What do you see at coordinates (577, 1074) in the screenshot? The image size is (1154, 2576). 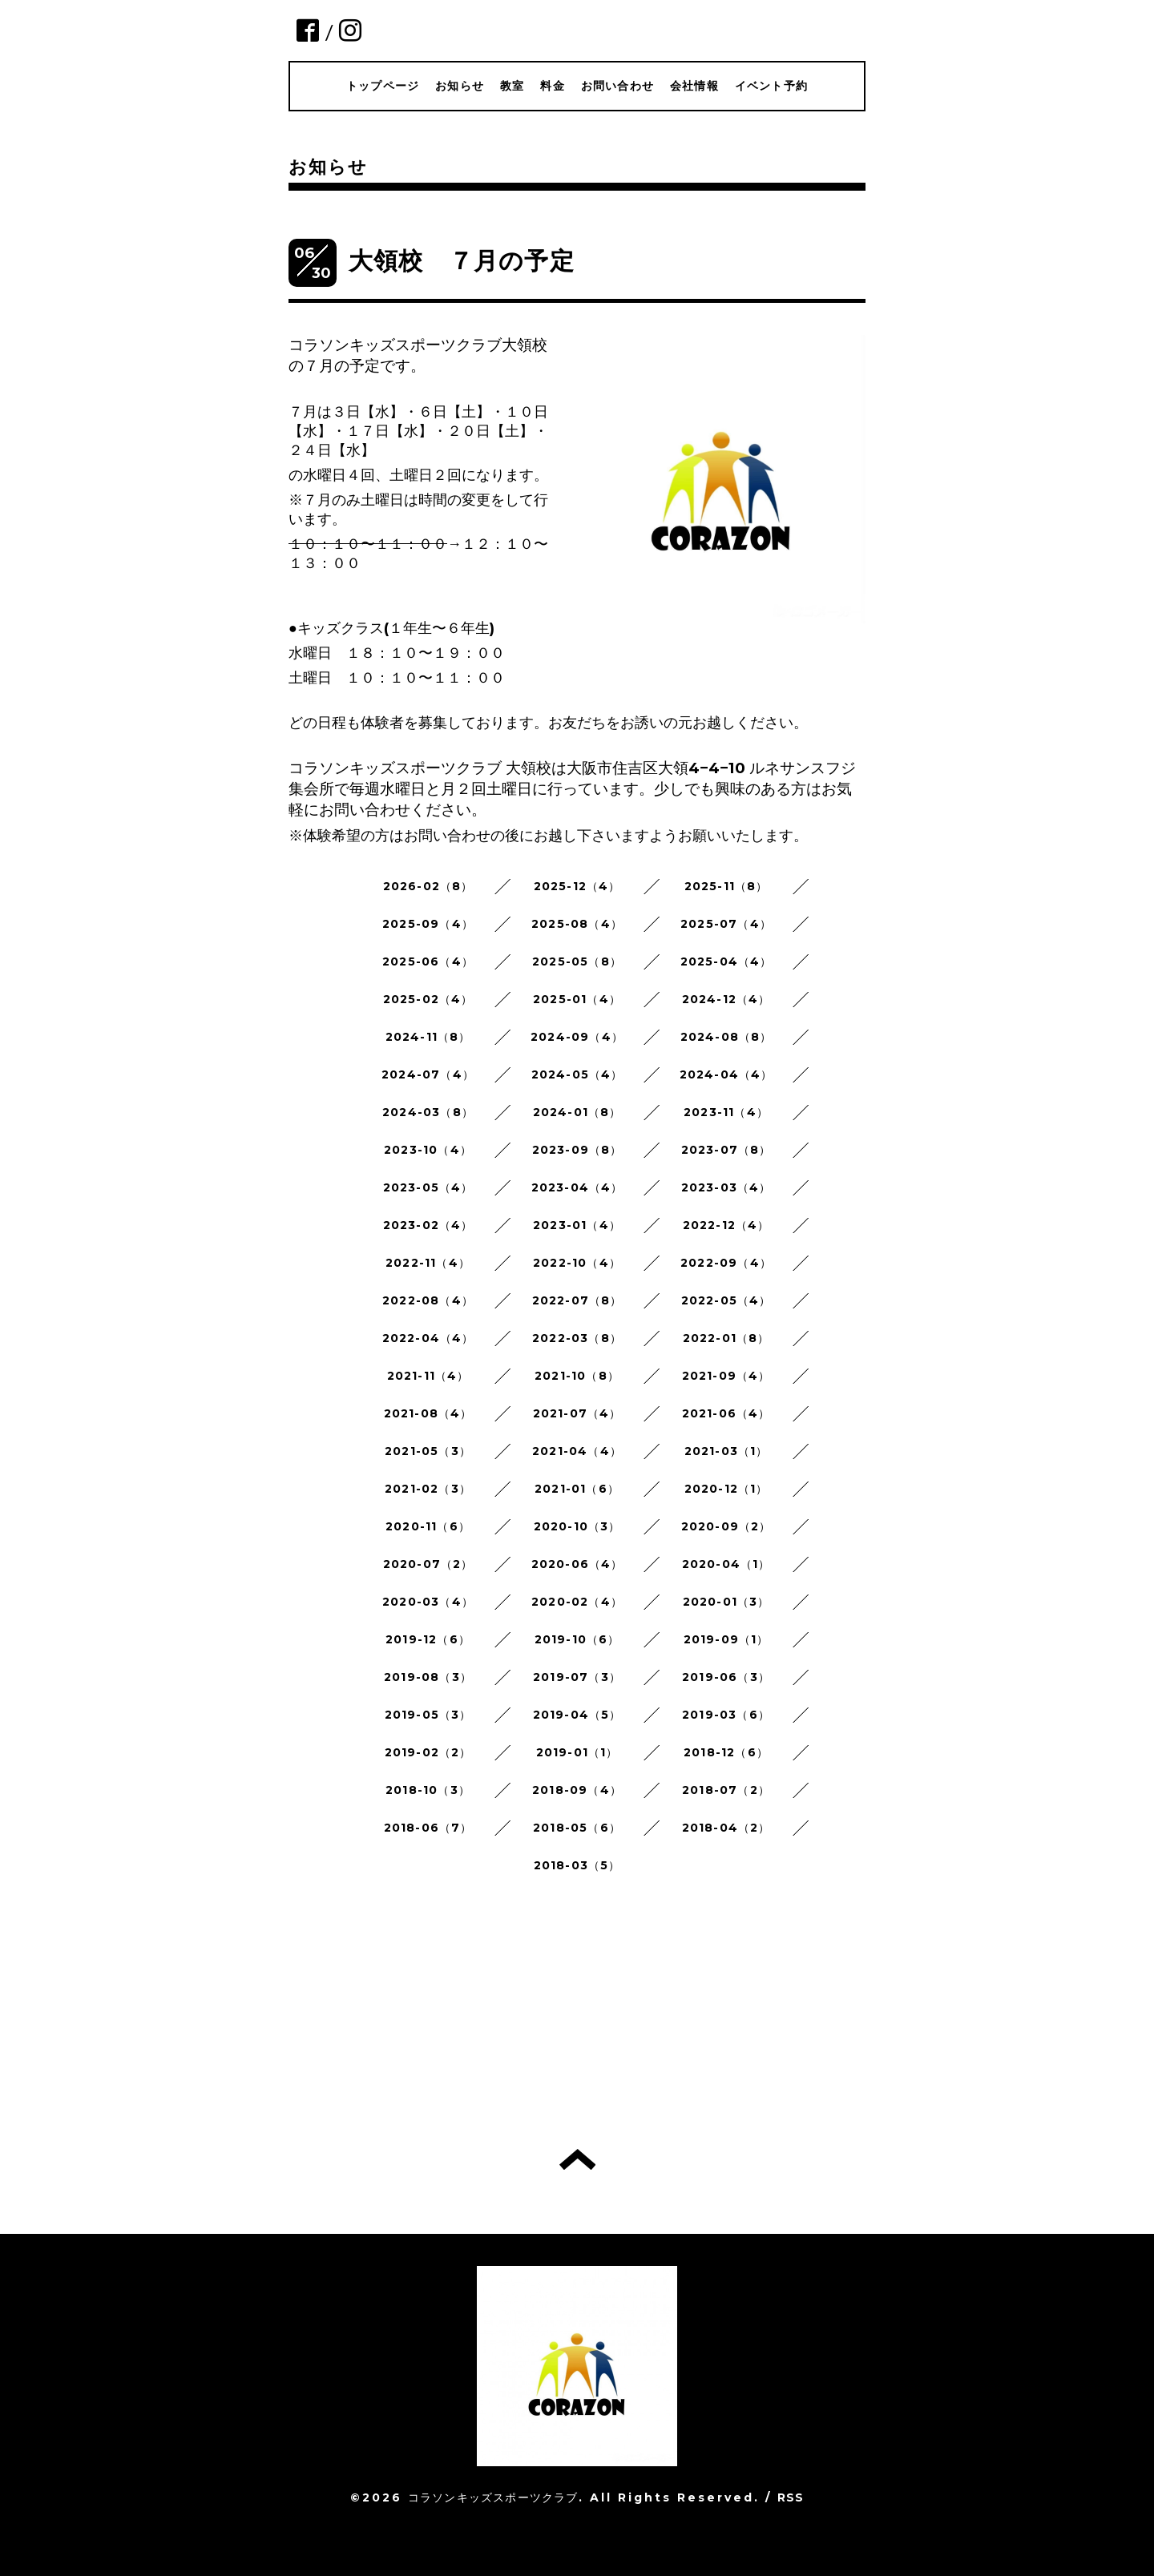 I see `2024-05（4）` at bounding box center [577, 1074].